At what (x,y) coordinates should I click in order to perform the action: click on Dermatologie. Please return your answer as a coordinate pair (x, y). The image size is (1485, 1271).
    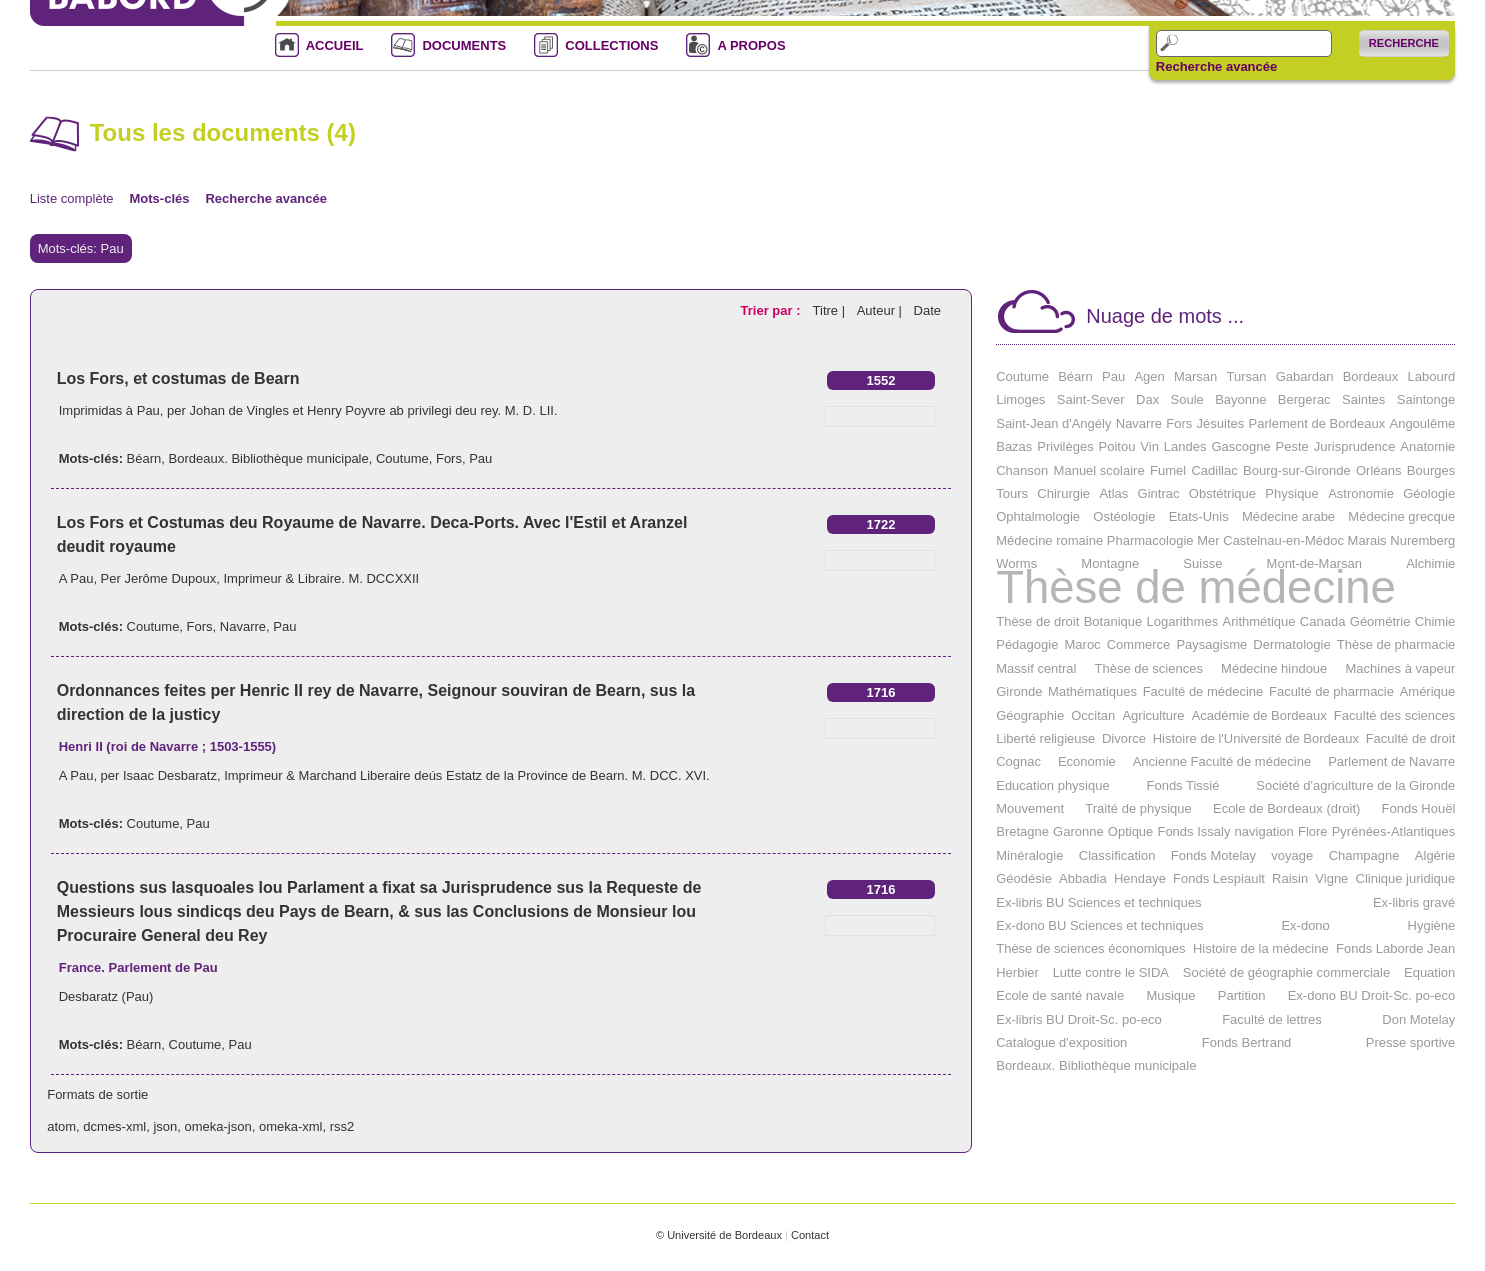
    Looking at the image, I should click on (1291, 644).